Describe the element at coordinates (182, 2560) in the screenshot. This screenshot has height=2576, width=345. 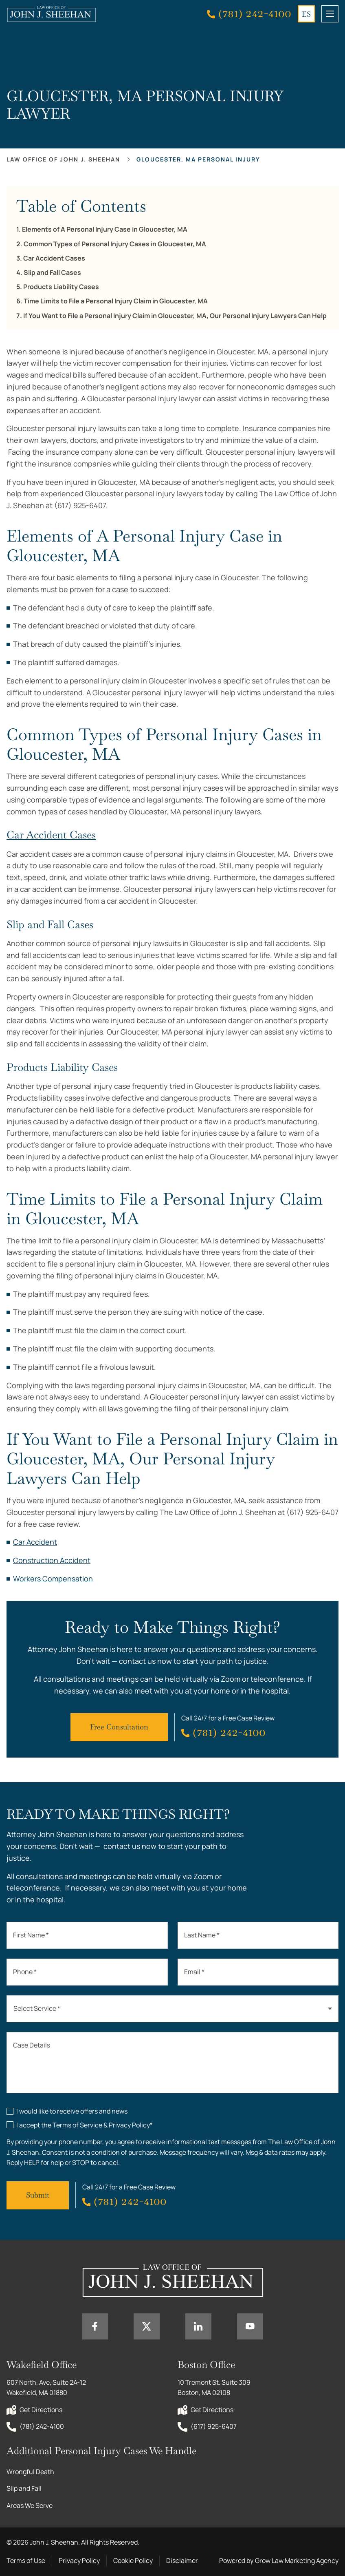
I see `Disclaimer` at that location.